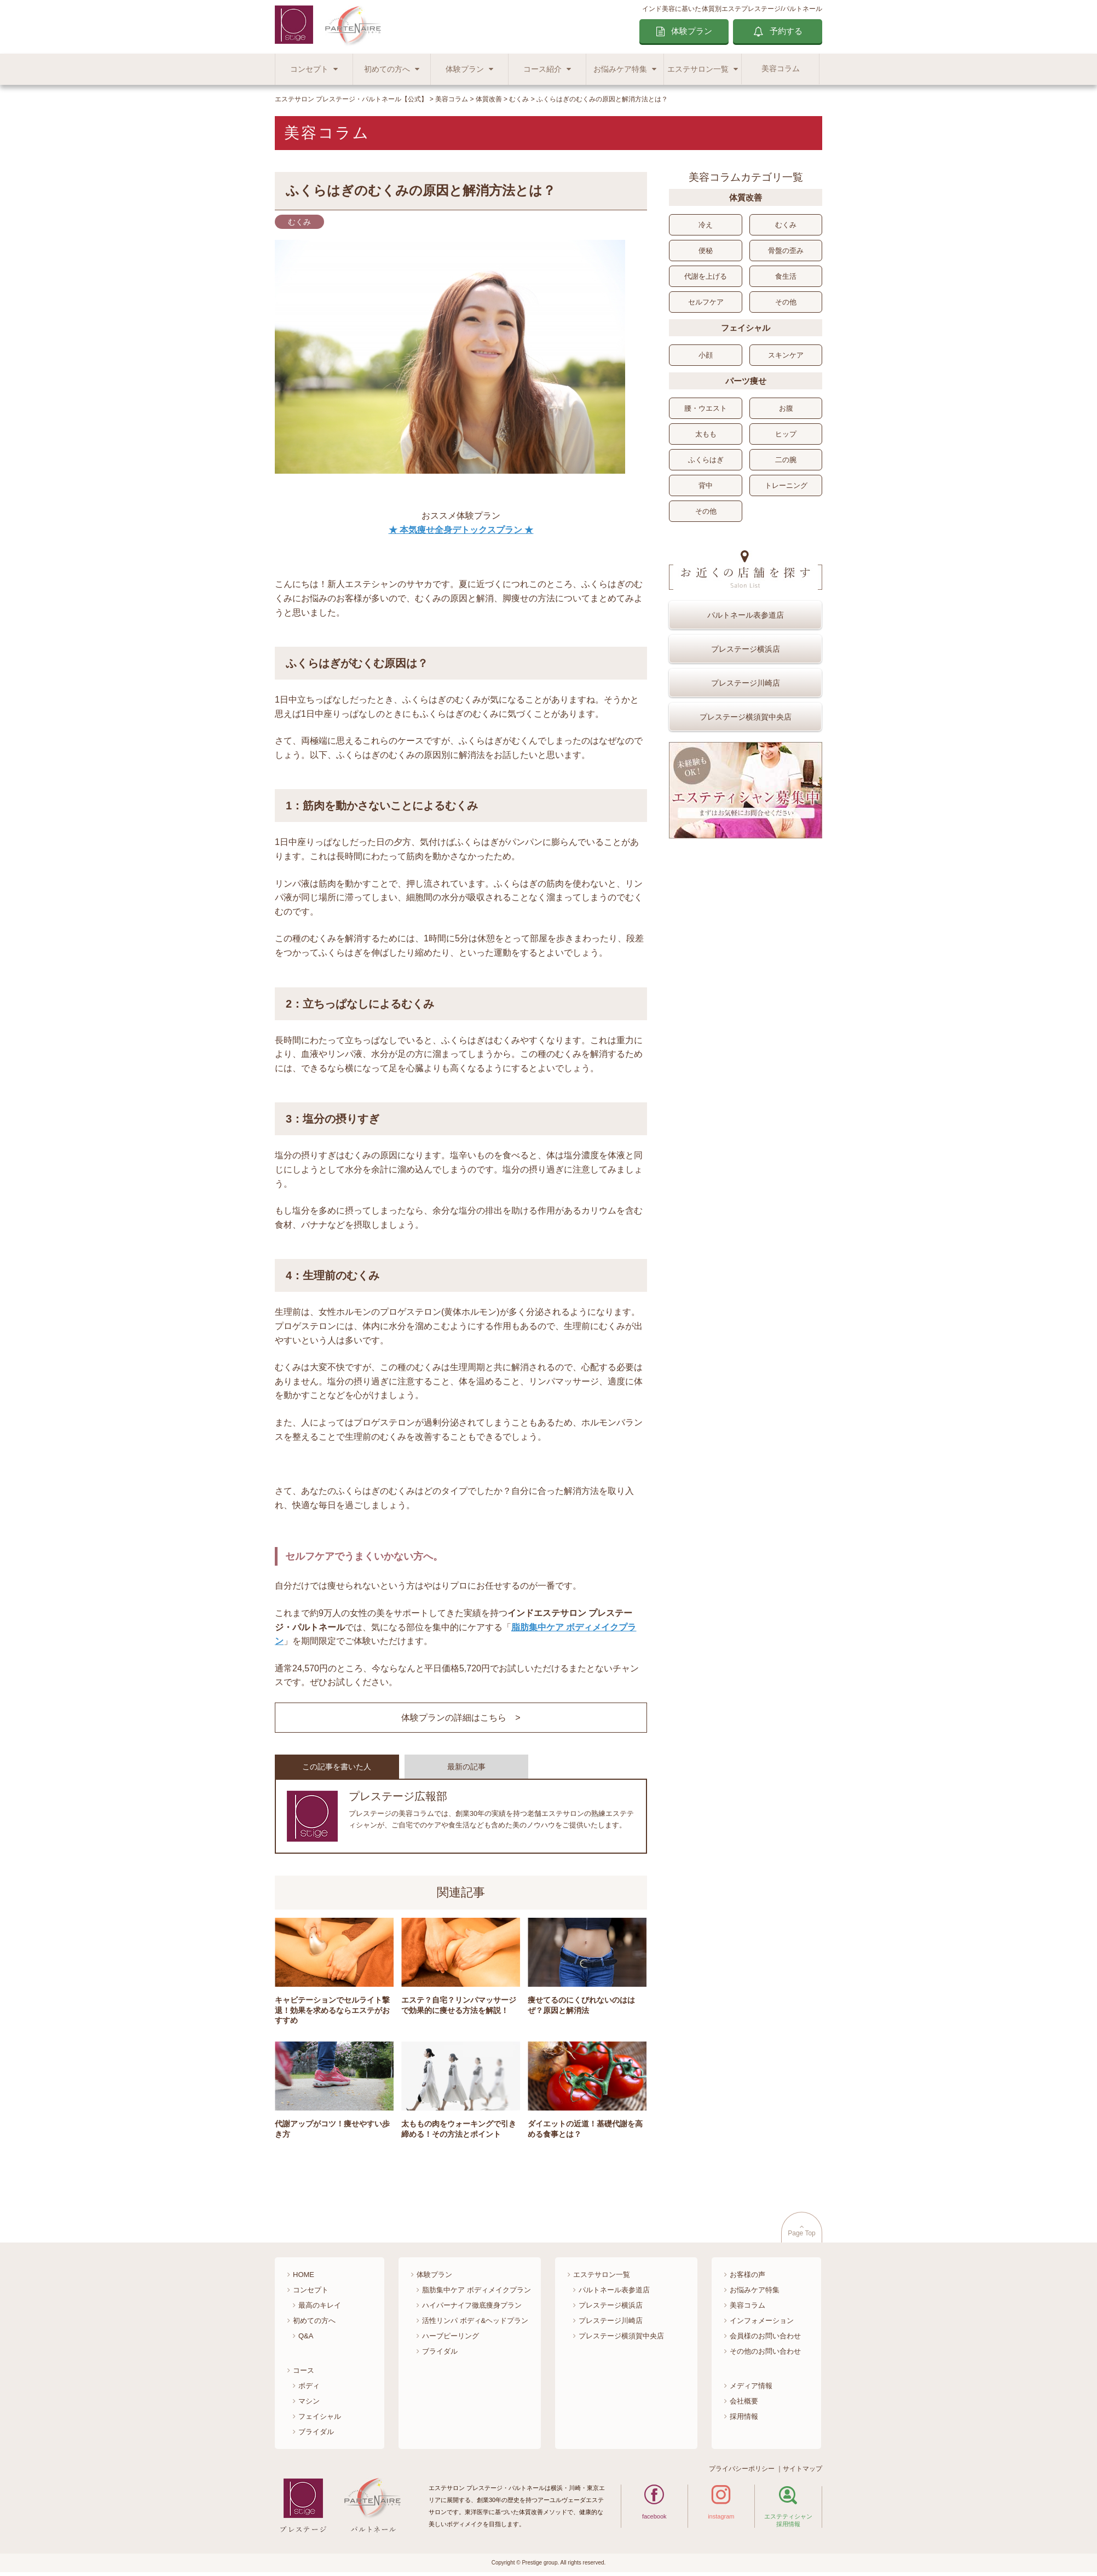 Image resolution: width=1097 pixels, height=2576 pixels. I want to click on 初めての方へ, so click(387, 69).